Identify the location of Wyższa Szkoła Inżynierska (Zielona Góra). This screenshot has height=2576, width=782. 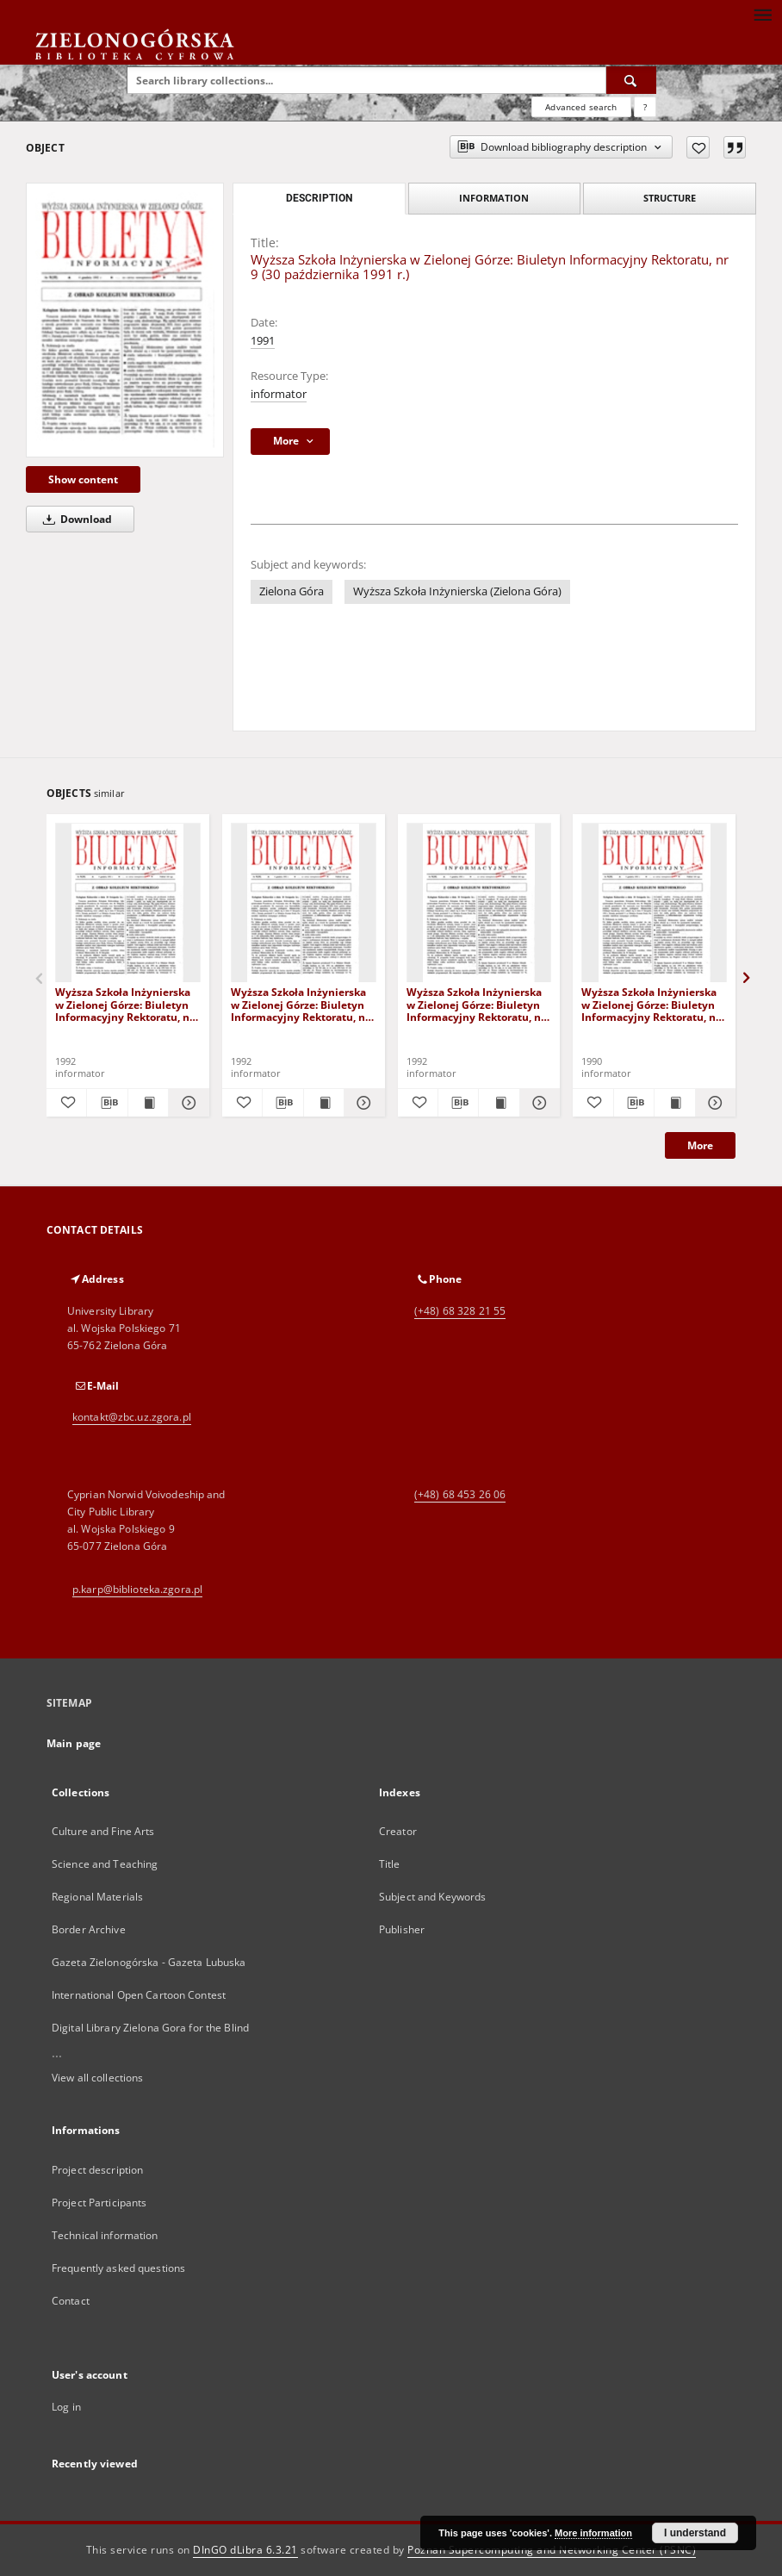
(457, 591).